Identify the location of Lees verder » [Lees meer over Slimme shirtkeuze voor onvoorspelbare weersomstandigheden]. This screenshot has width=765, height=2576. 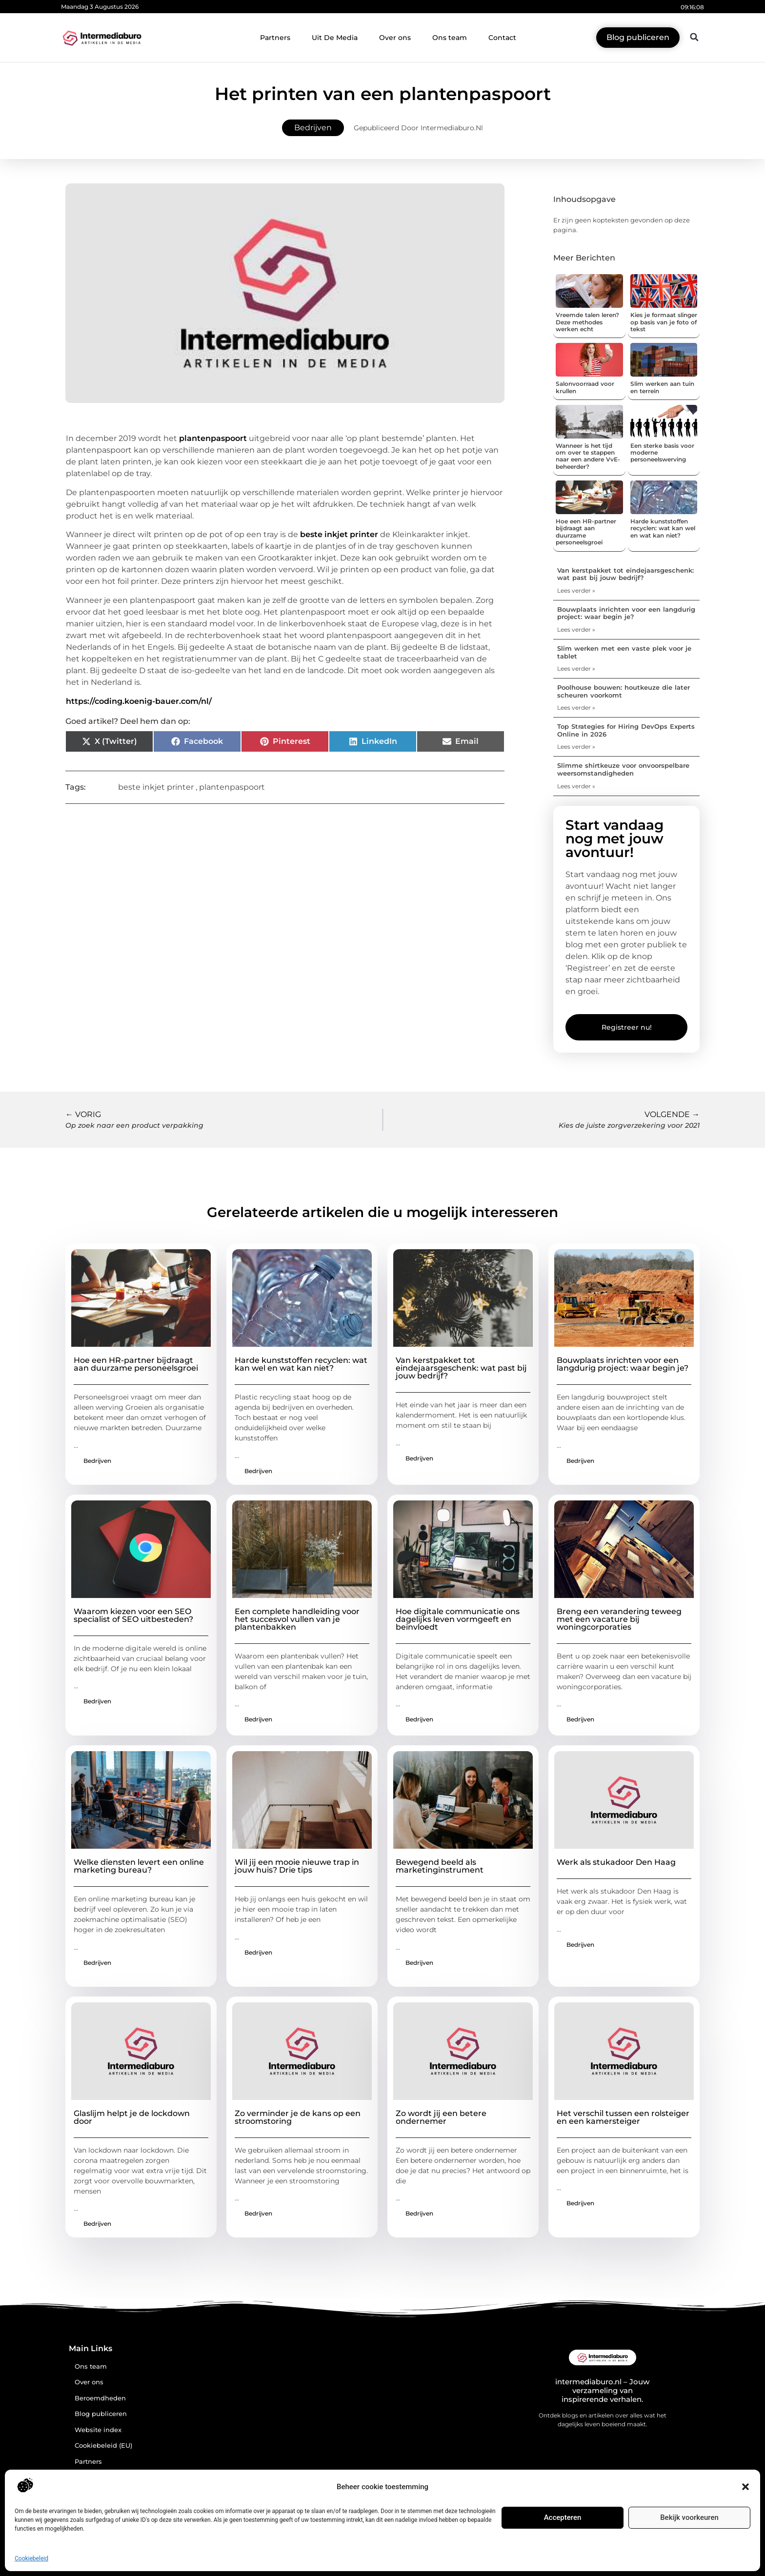
(576, 786).